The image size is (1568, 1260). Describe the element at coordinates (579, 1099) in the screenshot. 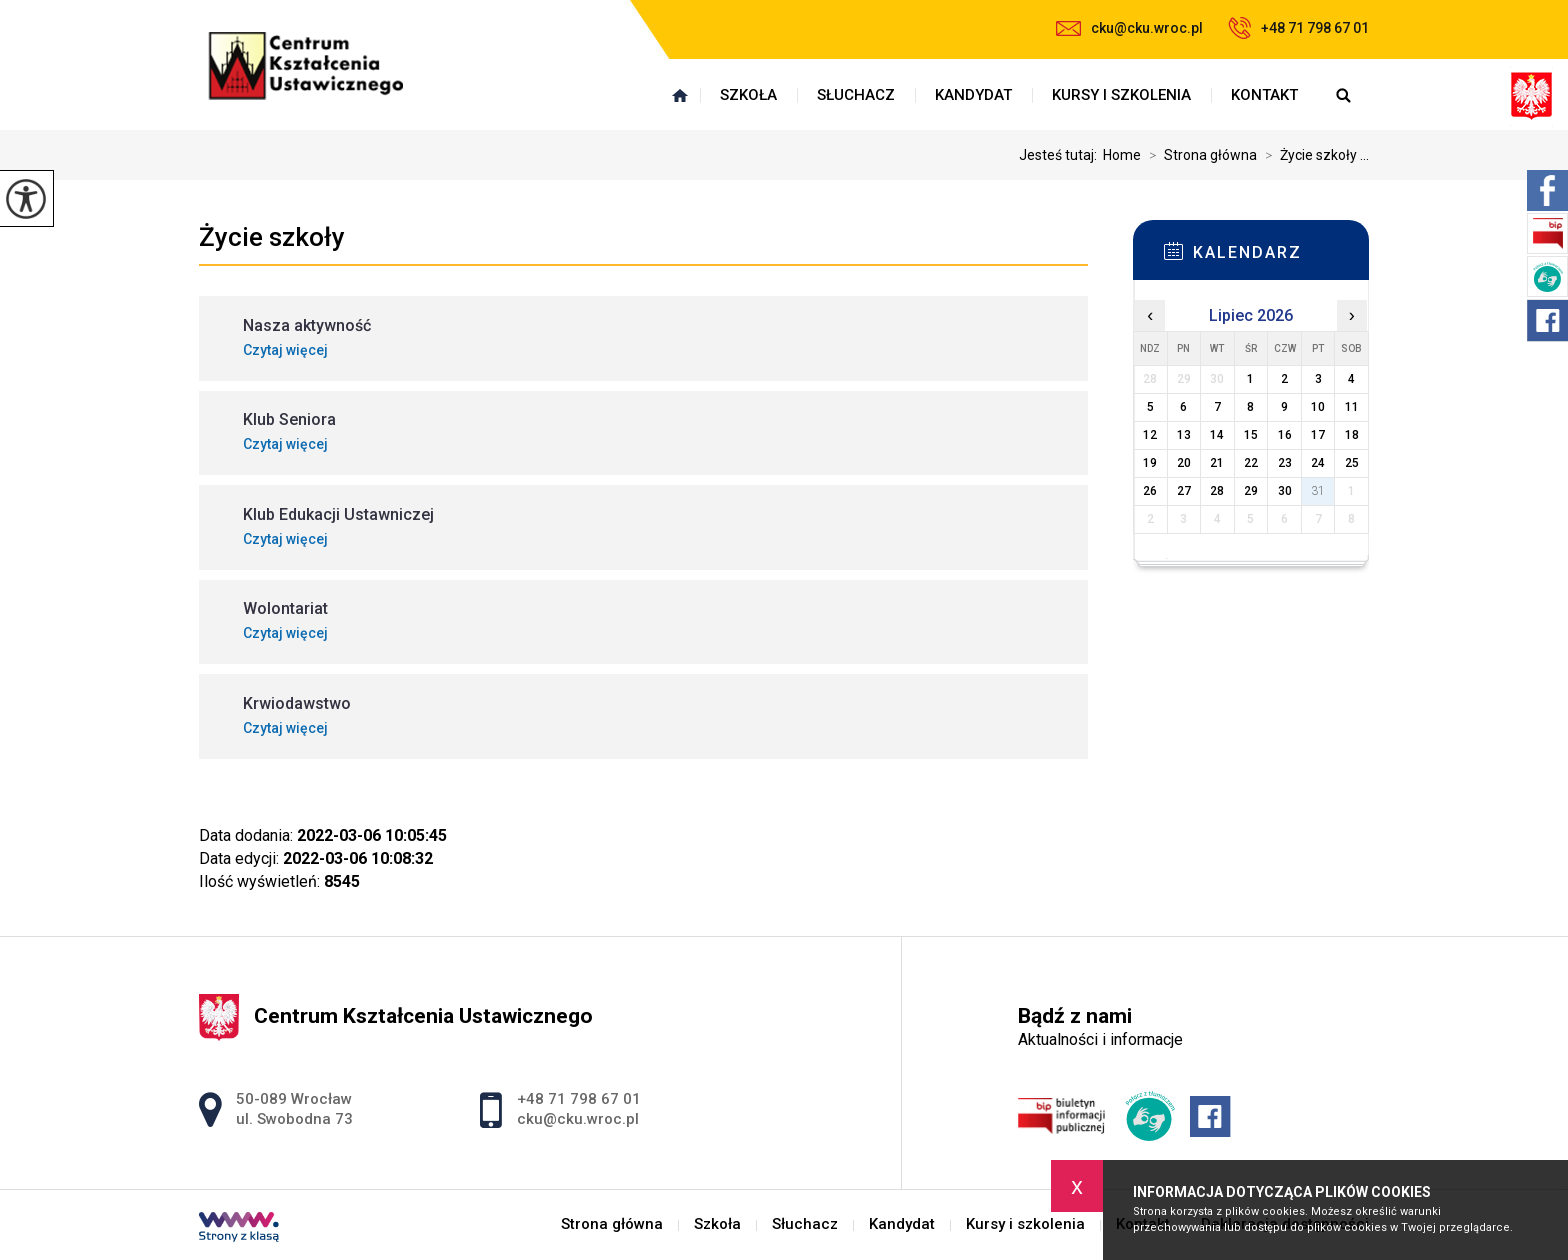

I see `+48 71 798 67 01 [Numer telefonu: +48 71 798 67 01]` at that location.